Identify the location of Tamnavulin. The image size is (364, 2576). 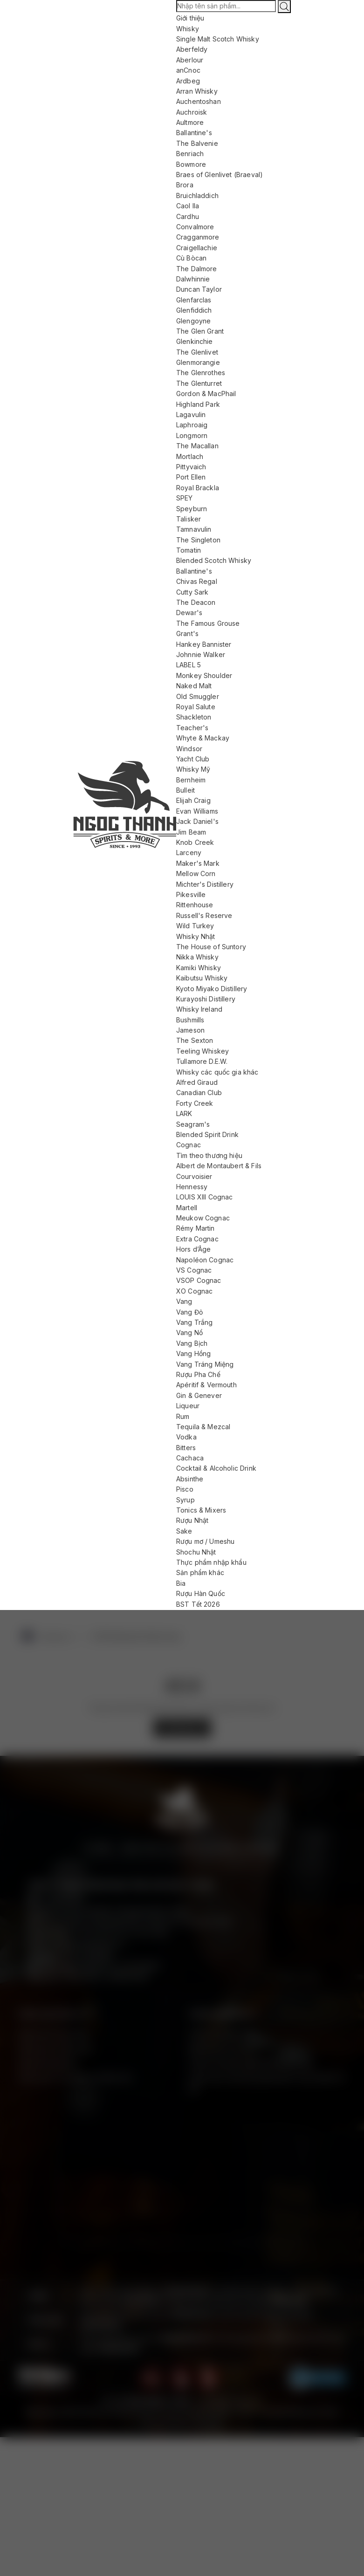
(194, 529).